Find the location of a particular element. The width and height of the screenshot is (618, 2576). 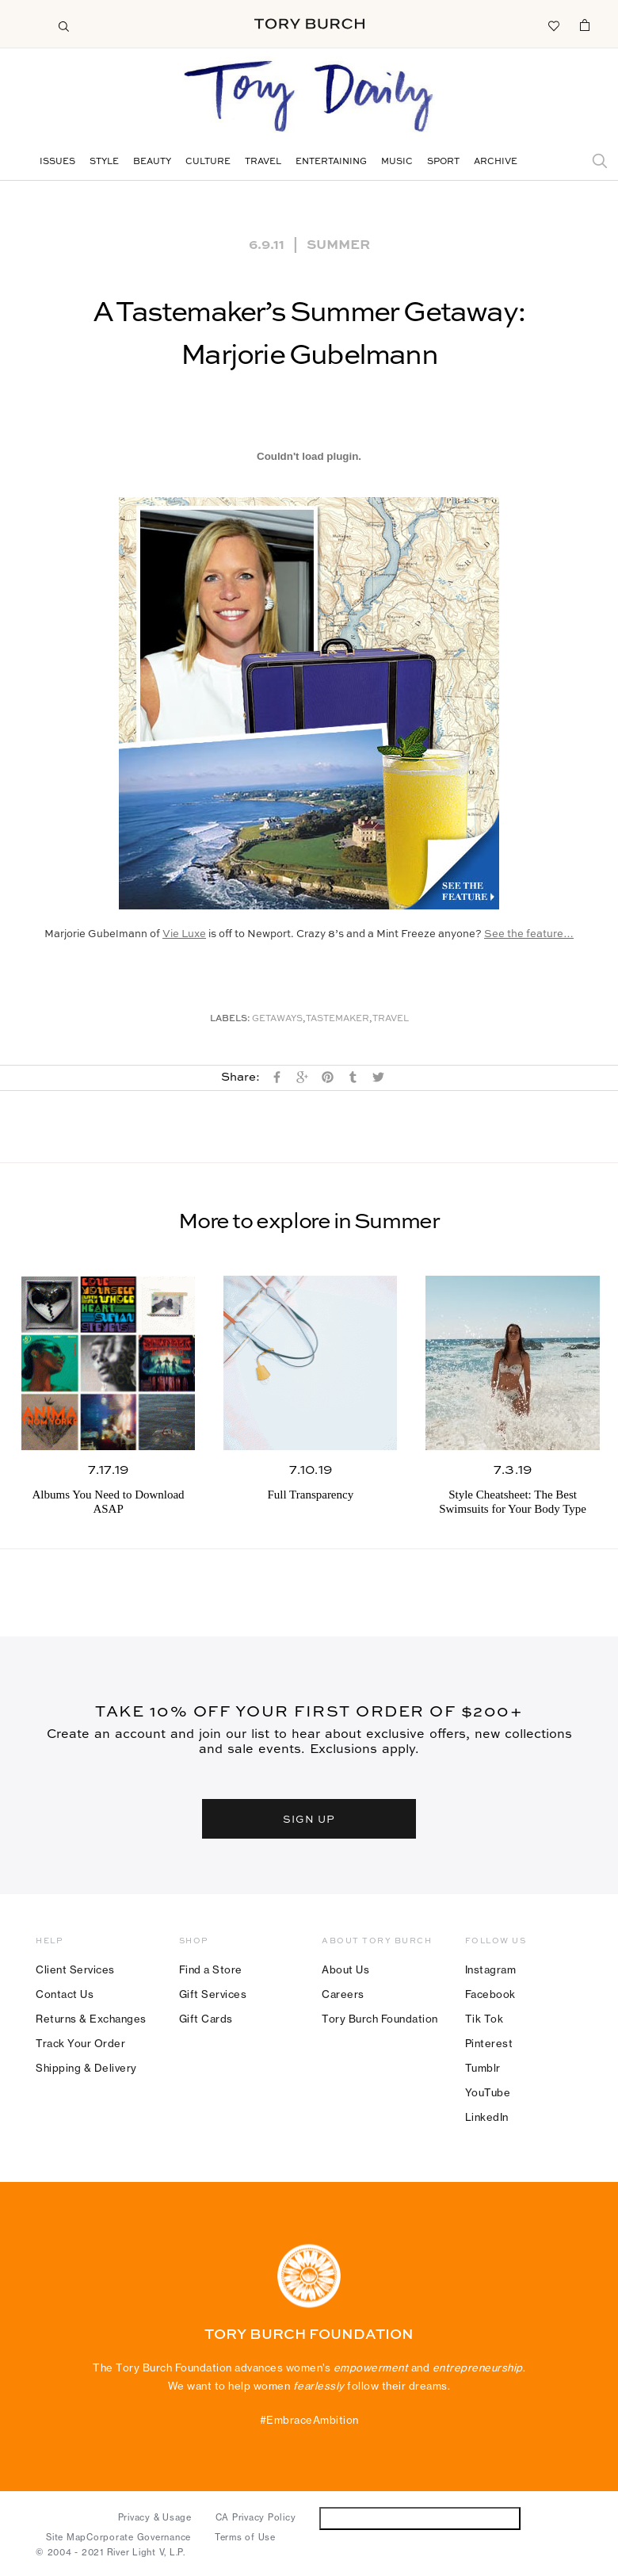

Getaways is located at coordinates (277, 1019).